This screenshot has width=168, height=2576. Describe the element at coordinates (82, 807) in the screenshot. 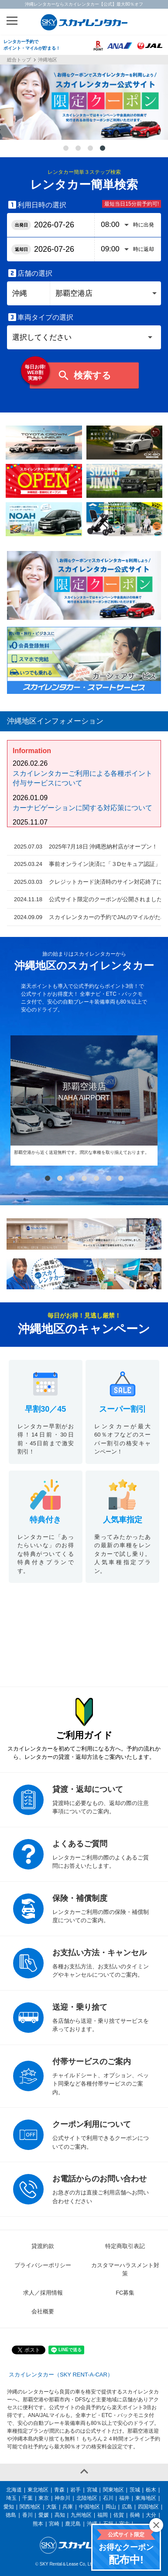

I see `カーナビゲーションに関する対応策について` at that location.